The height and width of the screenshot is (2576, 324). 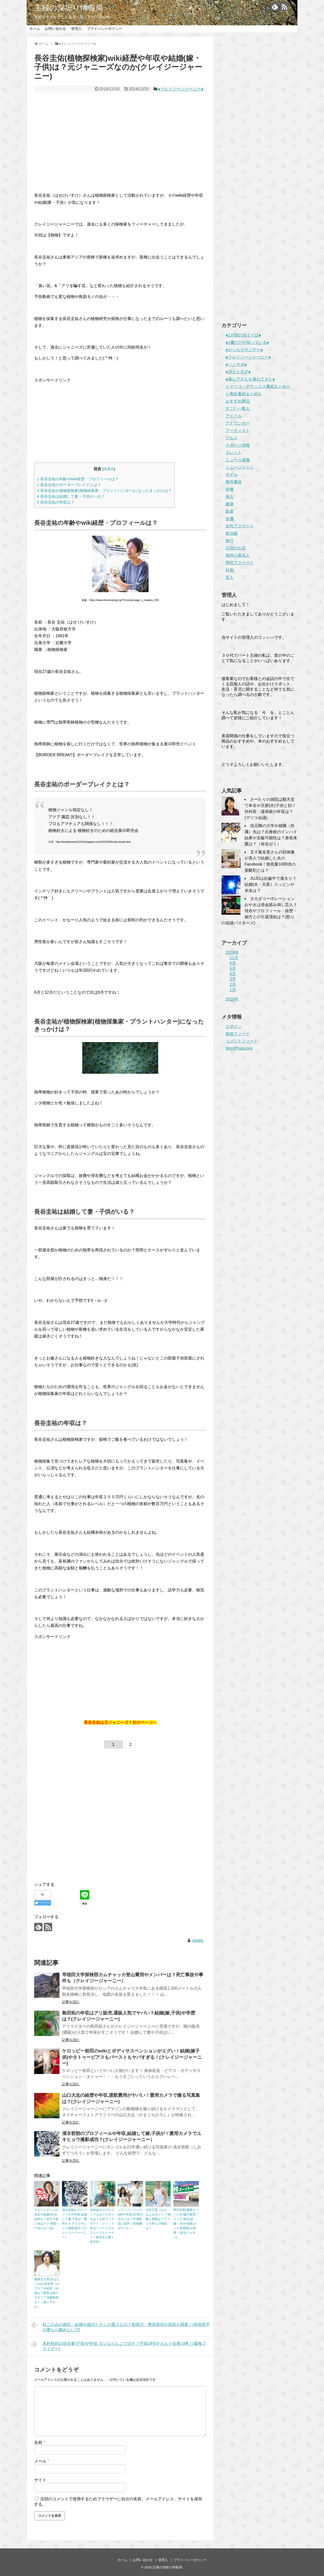 I want to click on natalie, so click(x=198, y=1940).